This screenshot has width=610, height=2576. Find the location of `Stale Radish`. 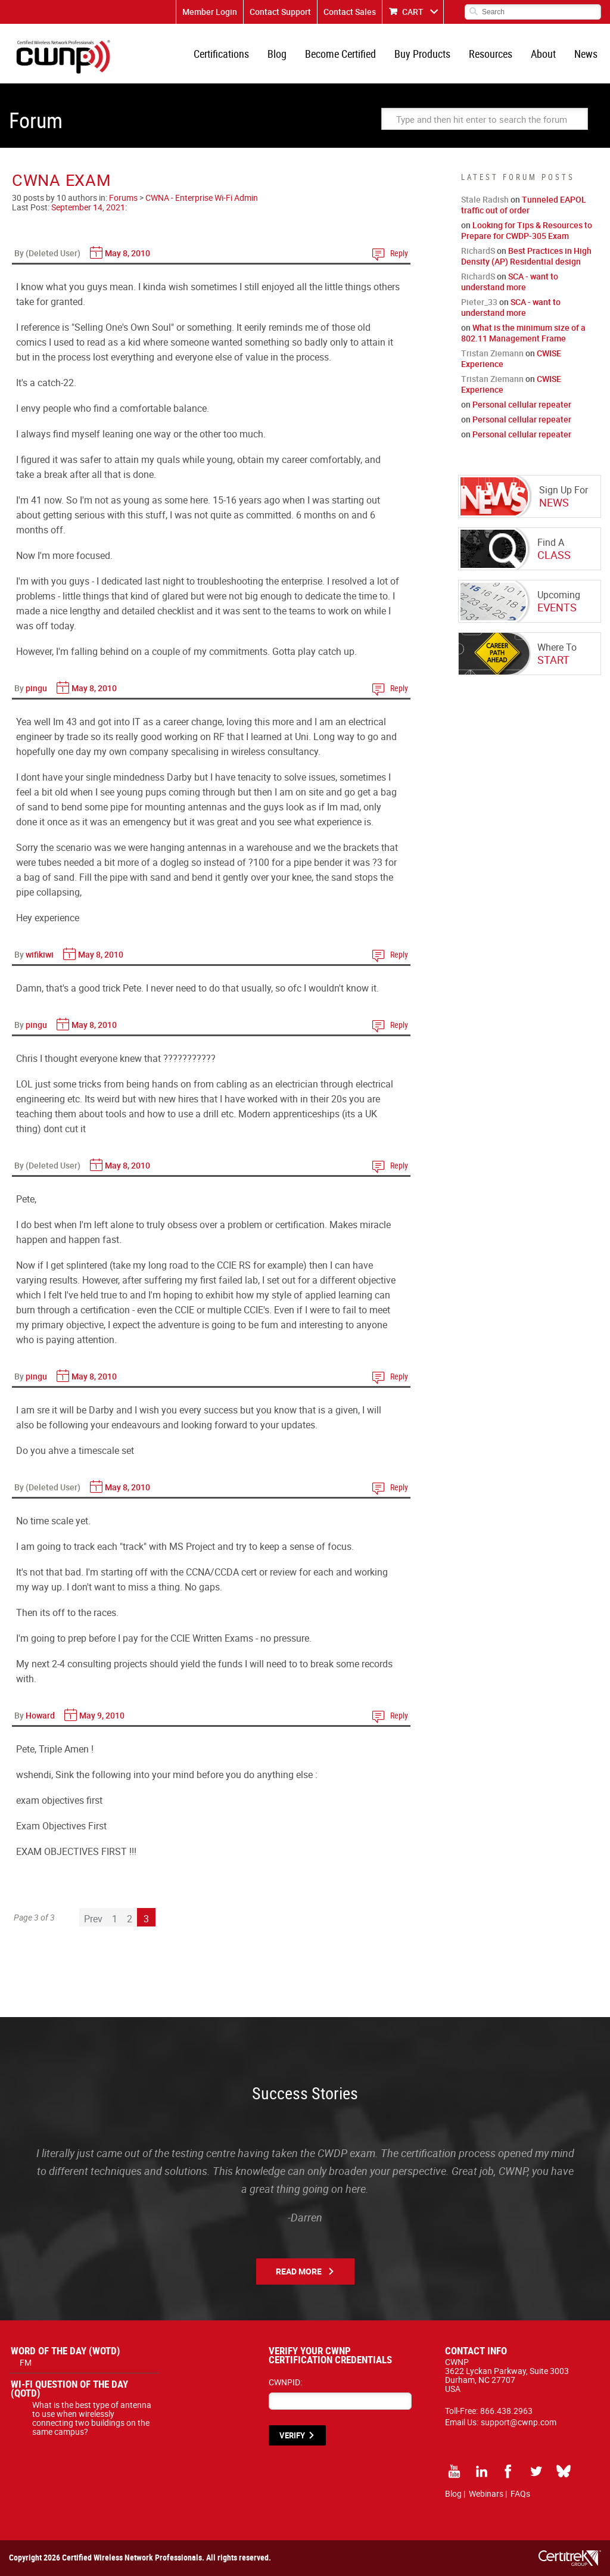

Stale Radish is located at coordinates (485, 199).